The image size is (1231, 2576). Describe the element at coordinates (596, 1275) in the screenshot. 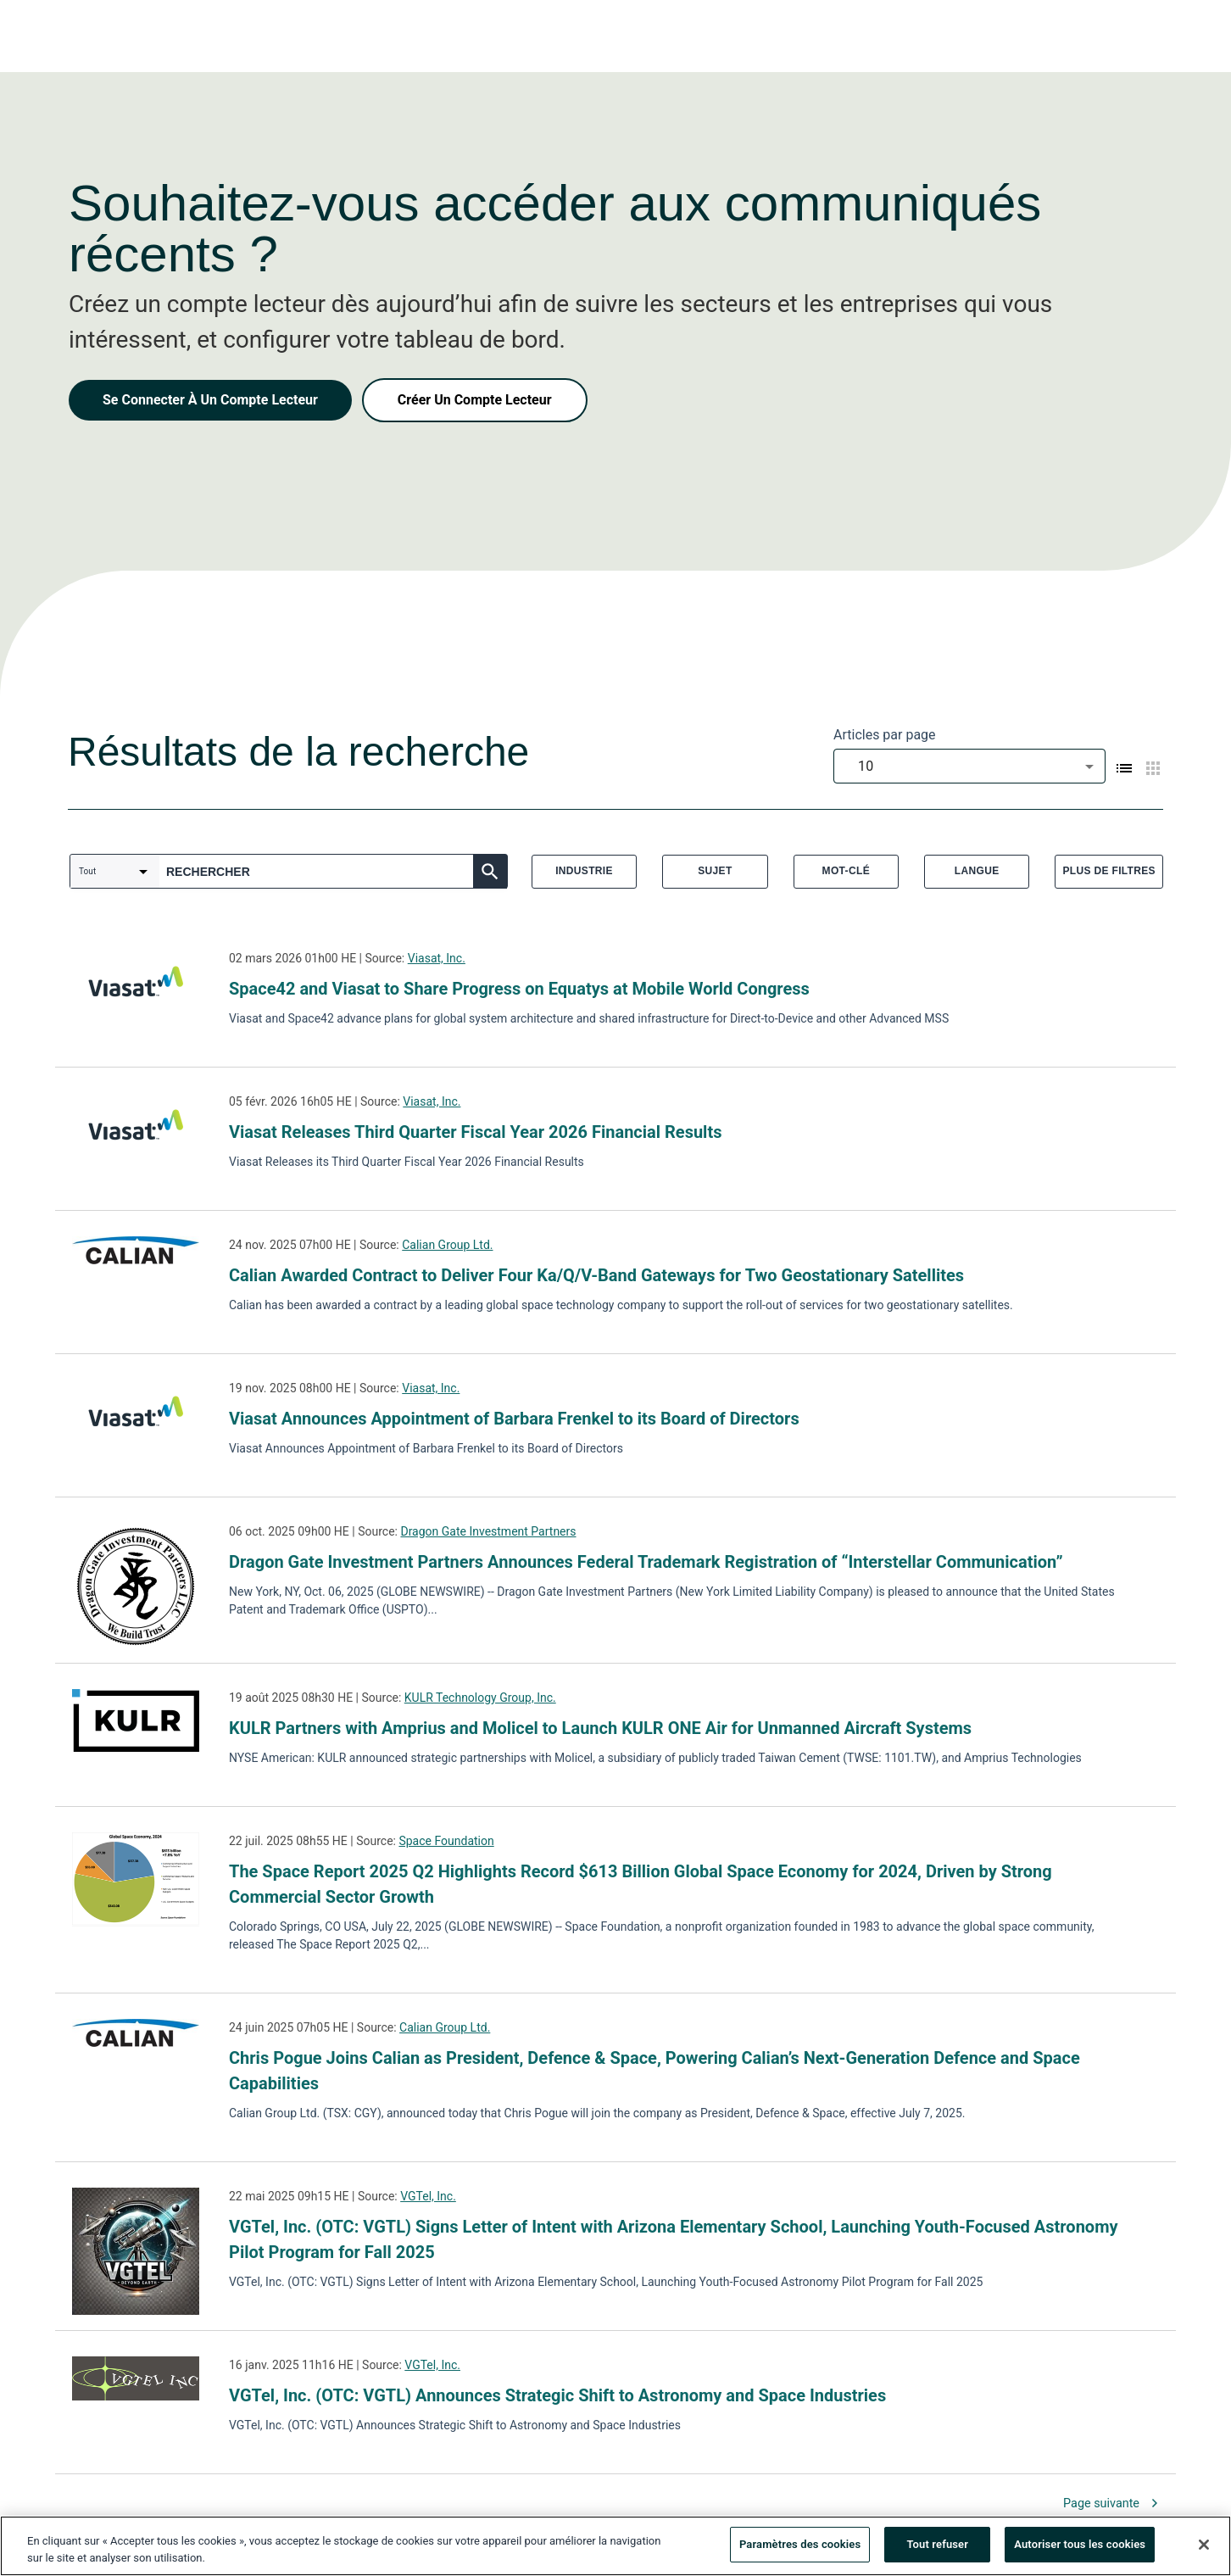

I see `Calian Awarded Contract to Deliver Four Ka/Q/V-Band Gateways for Two Geostationary Satellites` at that location.